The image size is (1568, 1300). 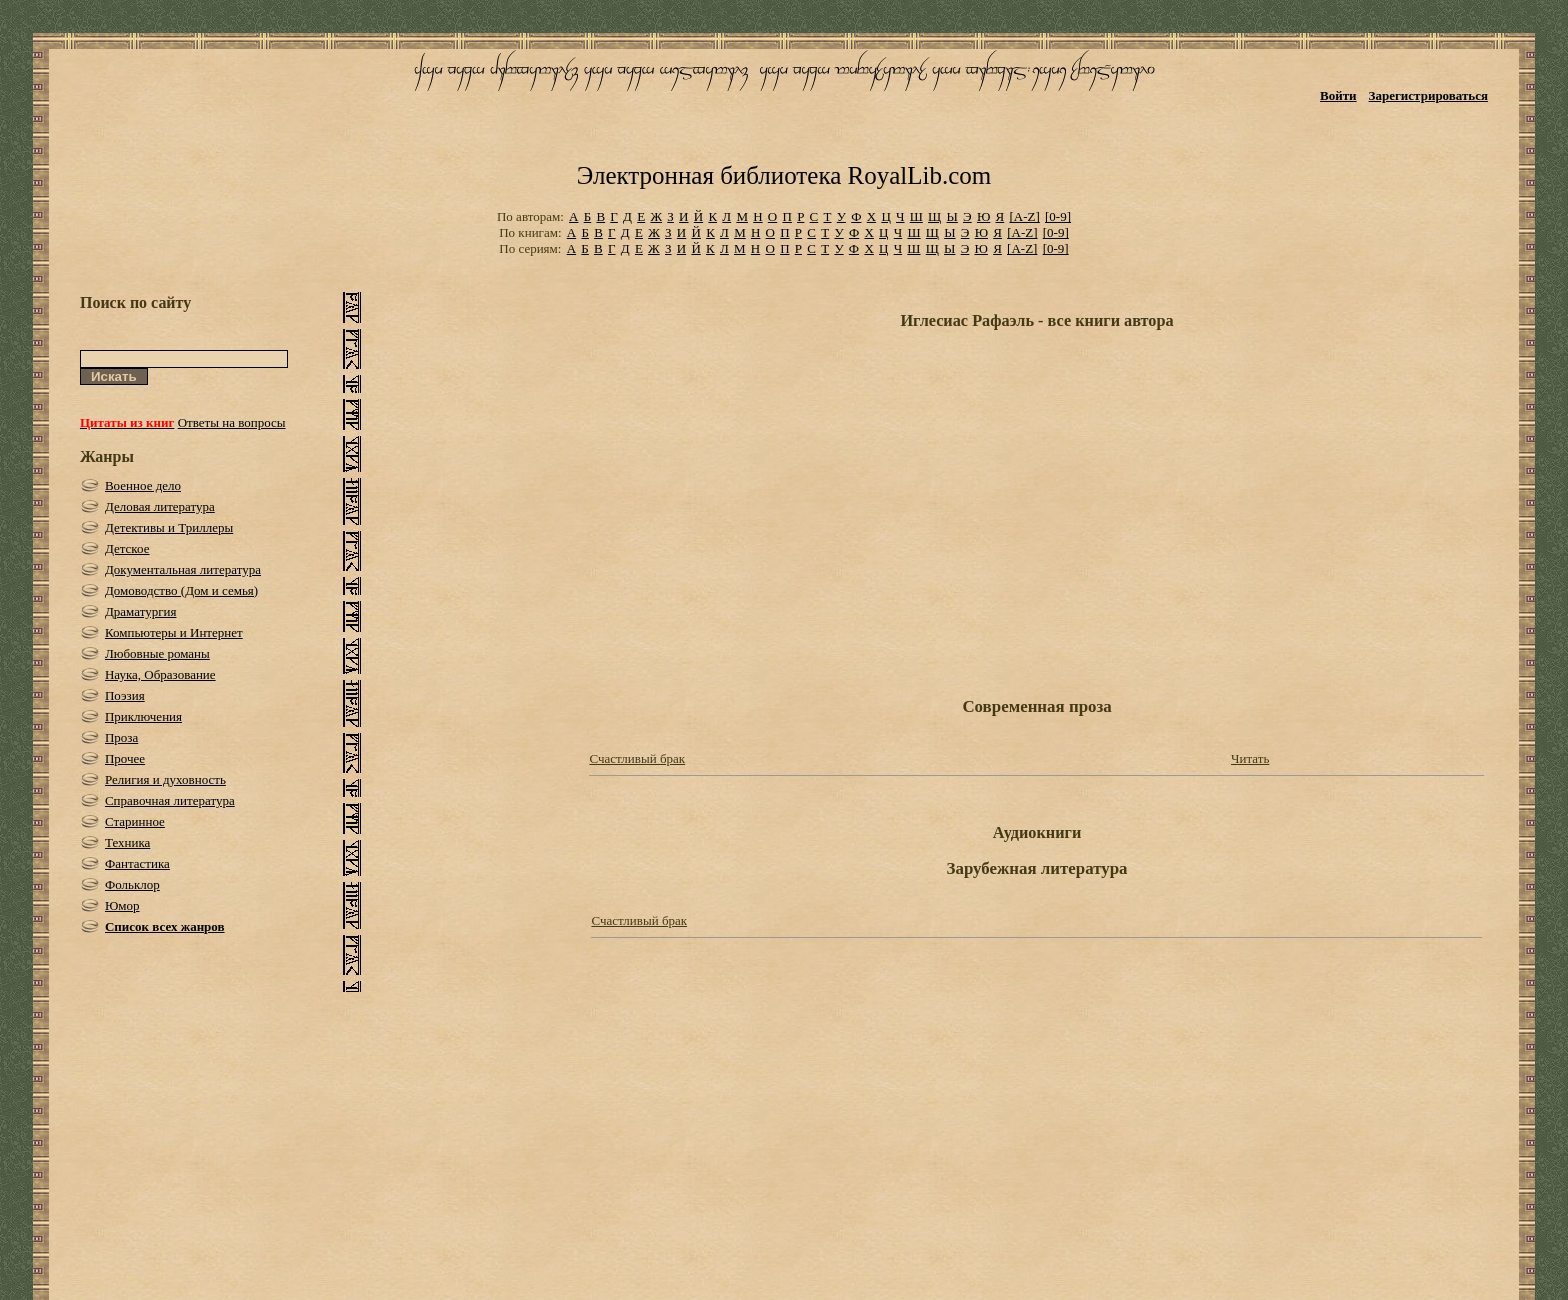 I want to click on Техника, so click(x=127, y=842).